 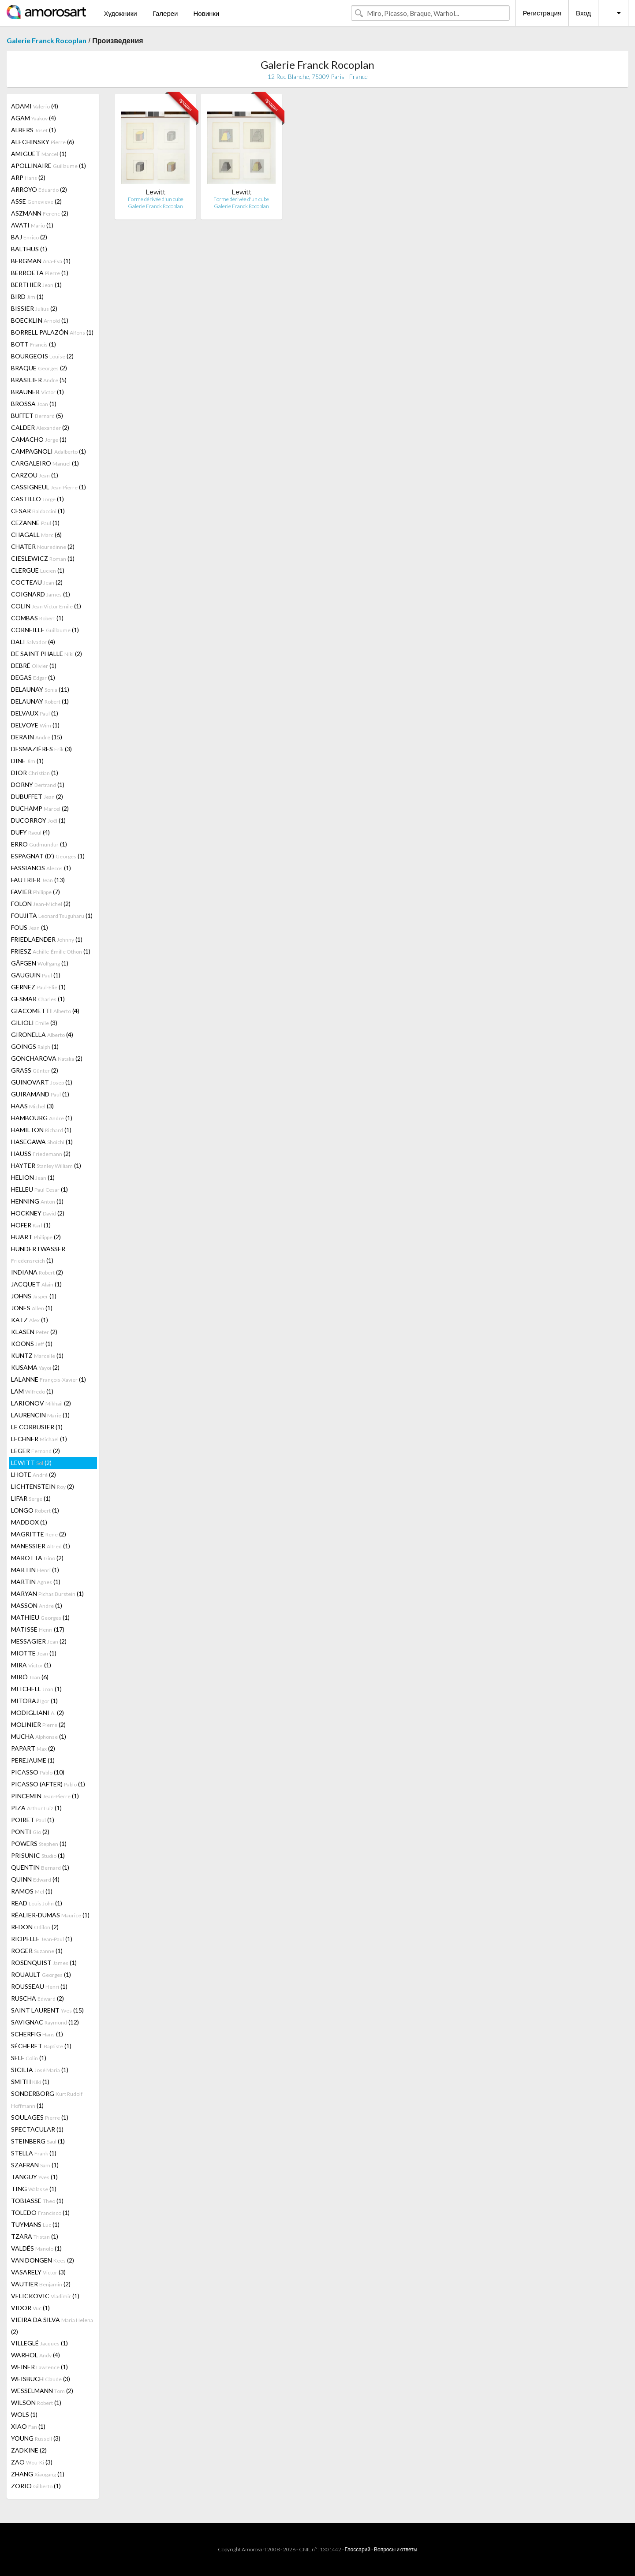 I want to click on KUNTZ (1), so click(x=37, y=1355).